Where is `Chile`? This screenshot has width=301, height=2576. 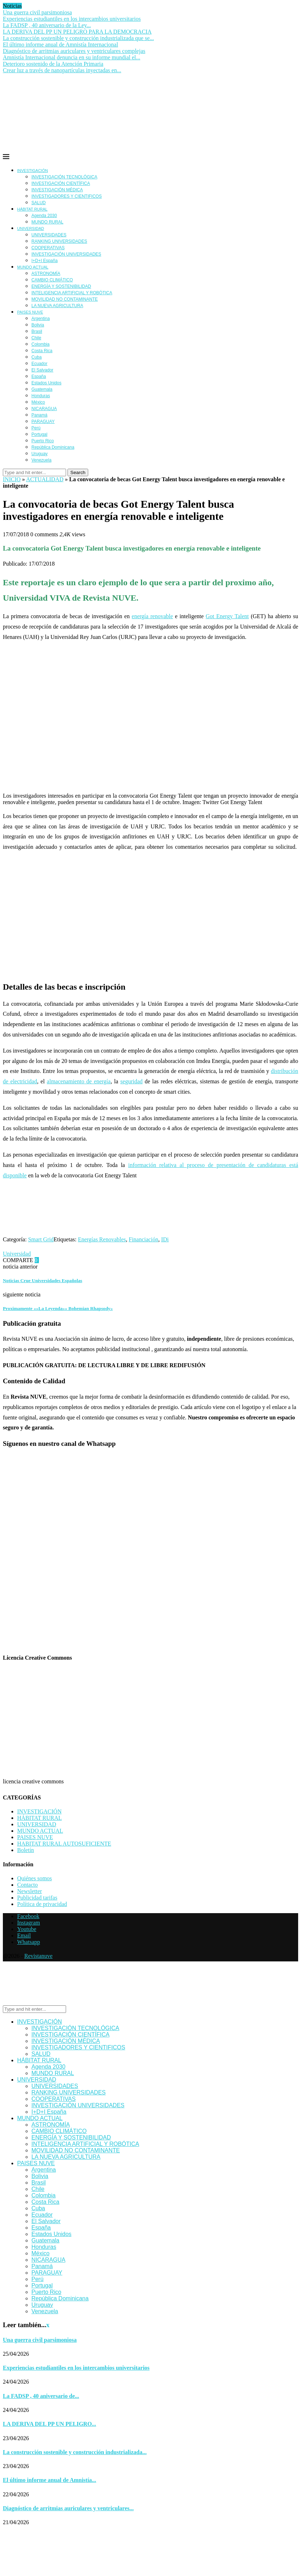 Chile is located at coordinates (36, 337).